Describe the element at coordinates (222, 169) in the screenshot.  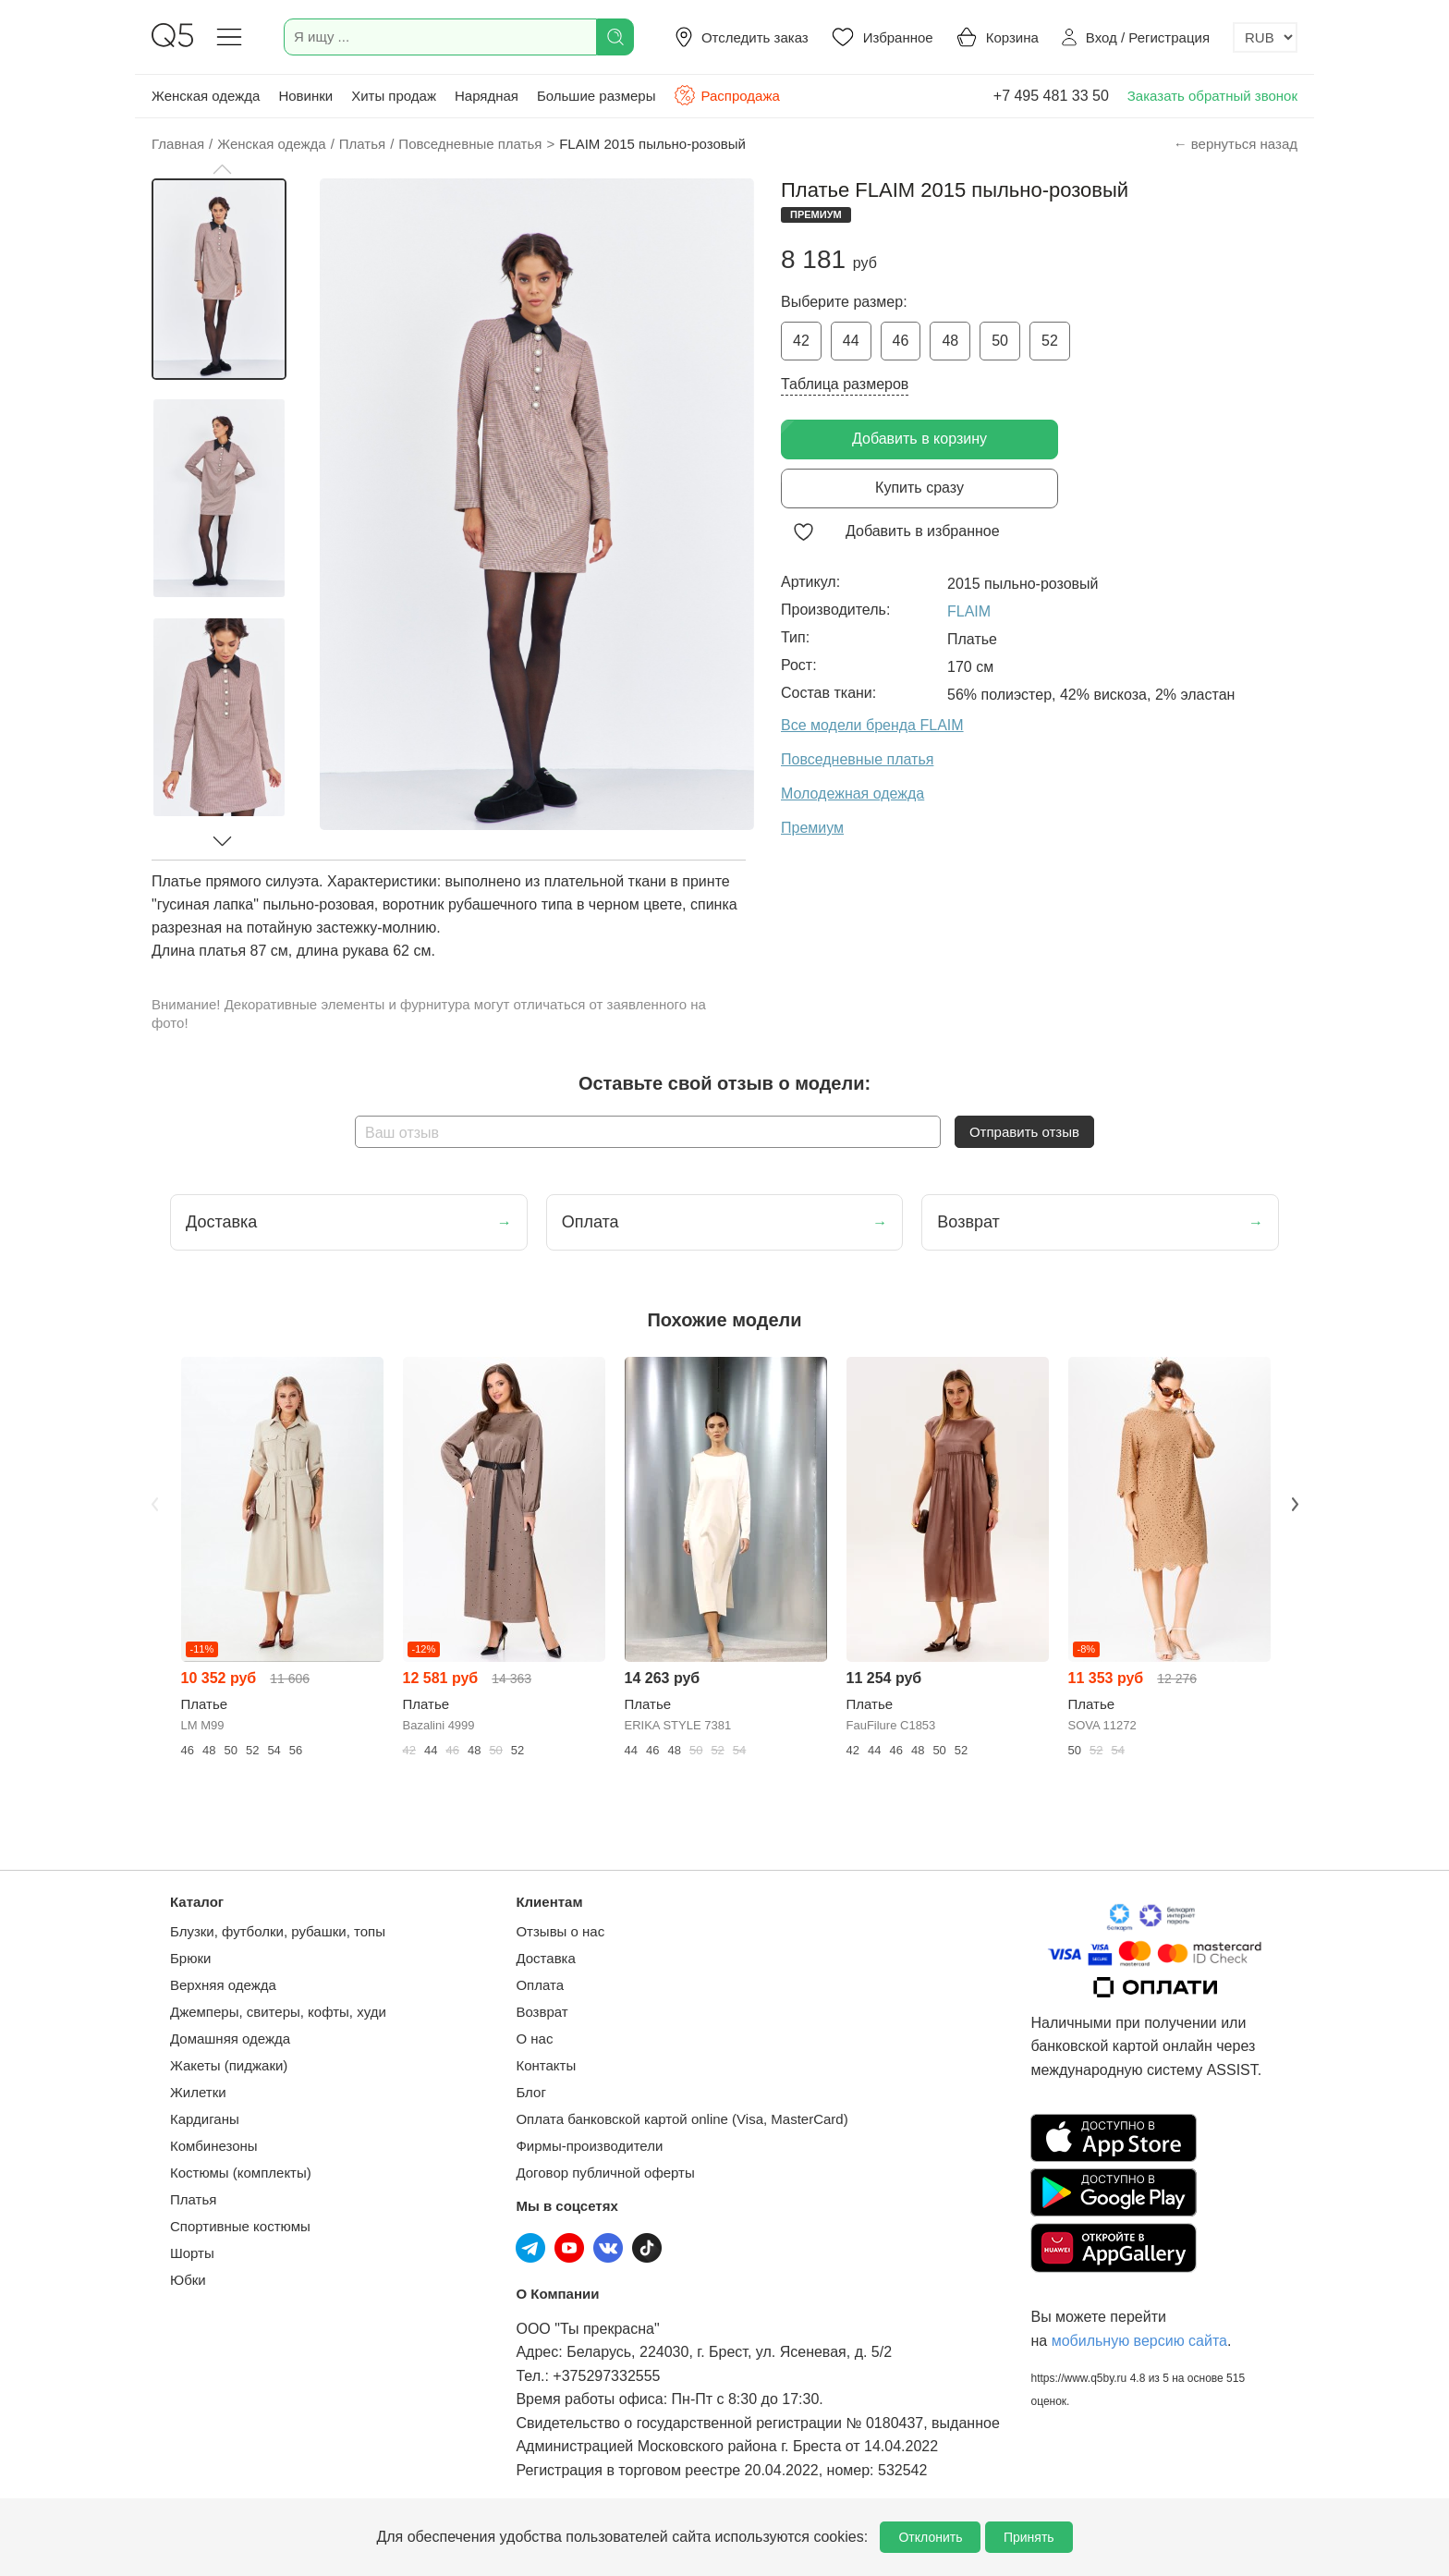
I see `[button]` at that location.